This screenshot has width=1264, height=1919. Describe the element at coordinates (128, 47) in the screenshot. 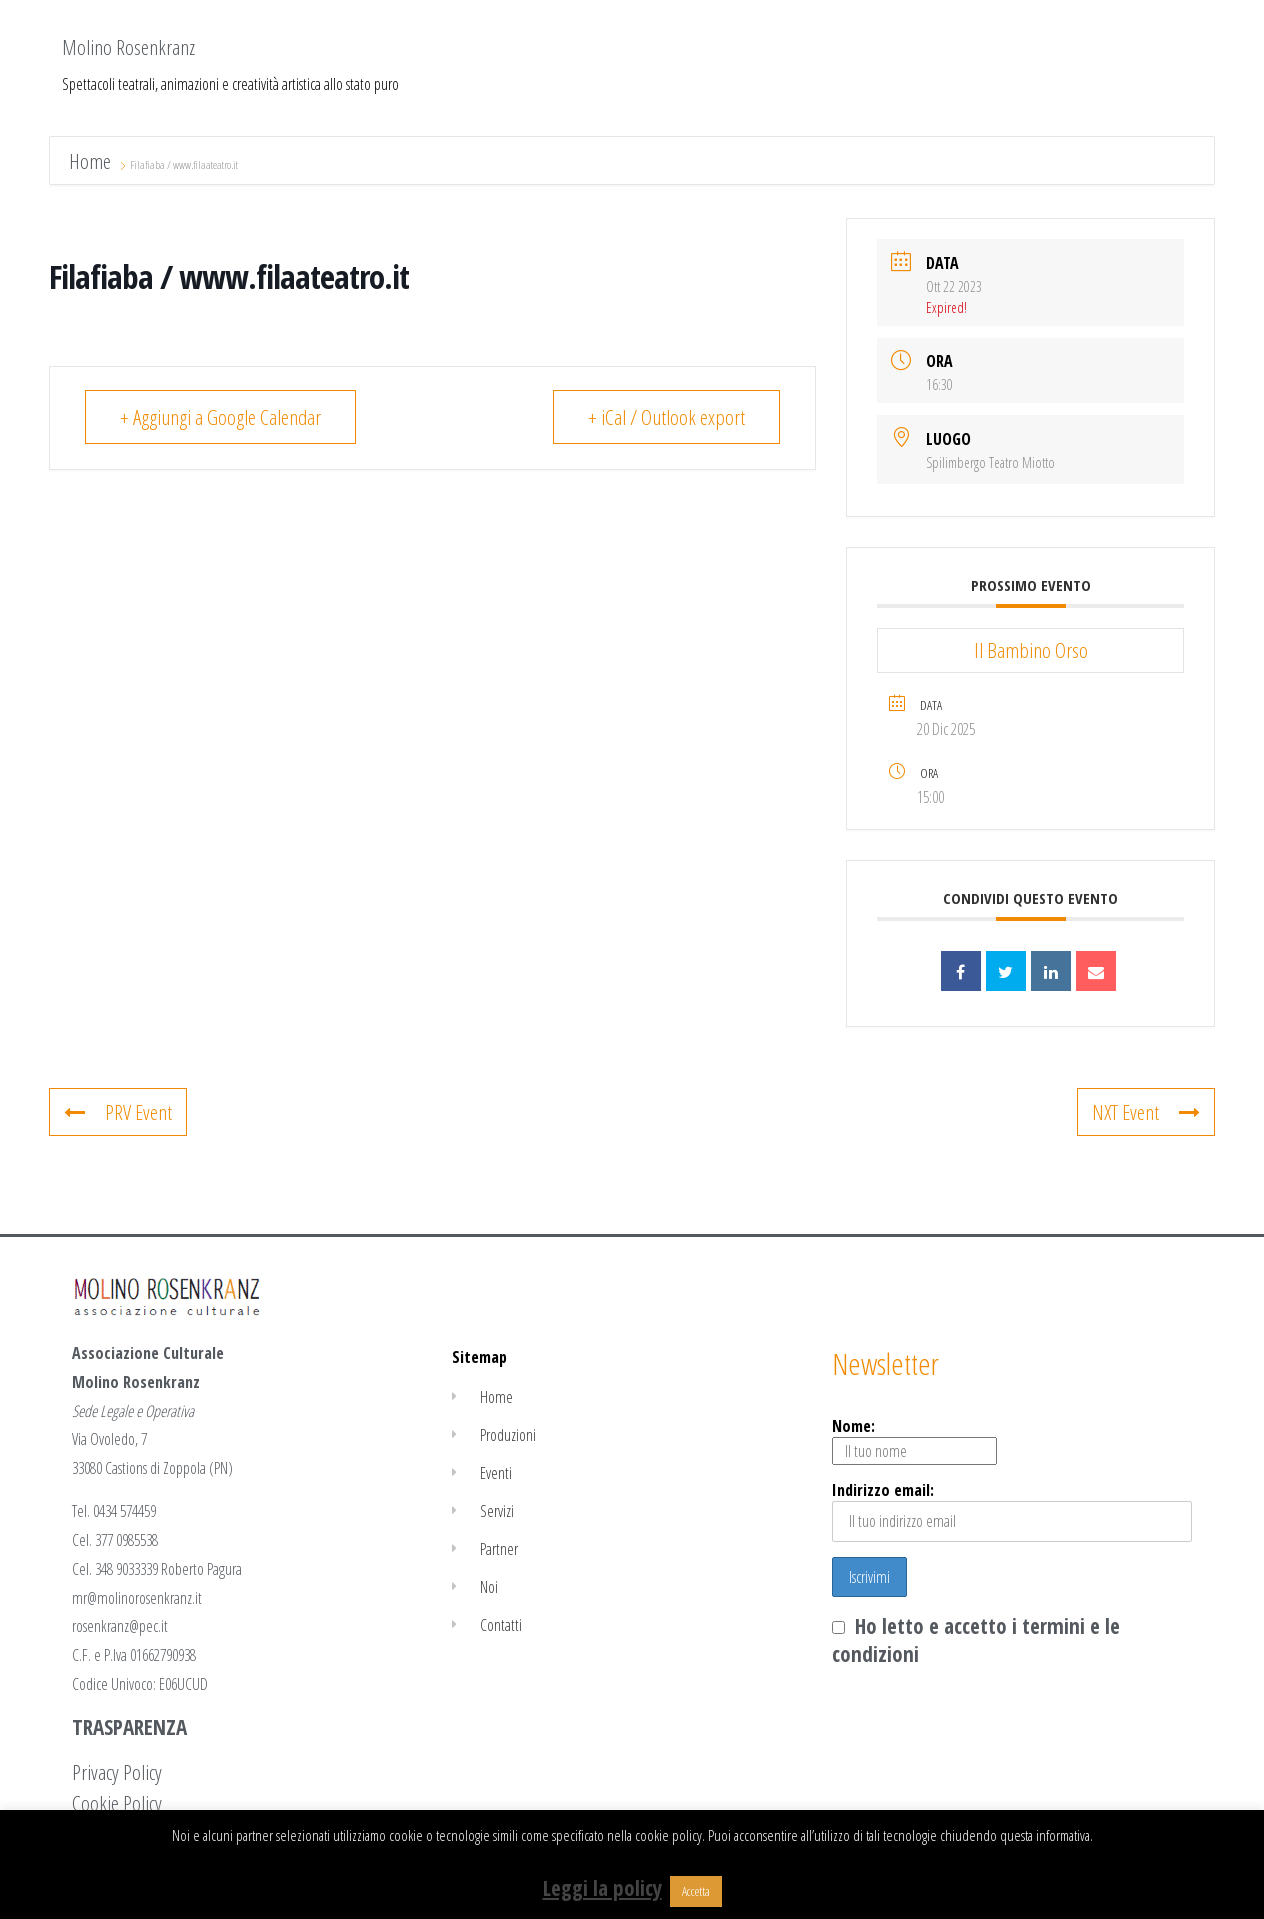

I see `Molino Rosenkranz` at that location.